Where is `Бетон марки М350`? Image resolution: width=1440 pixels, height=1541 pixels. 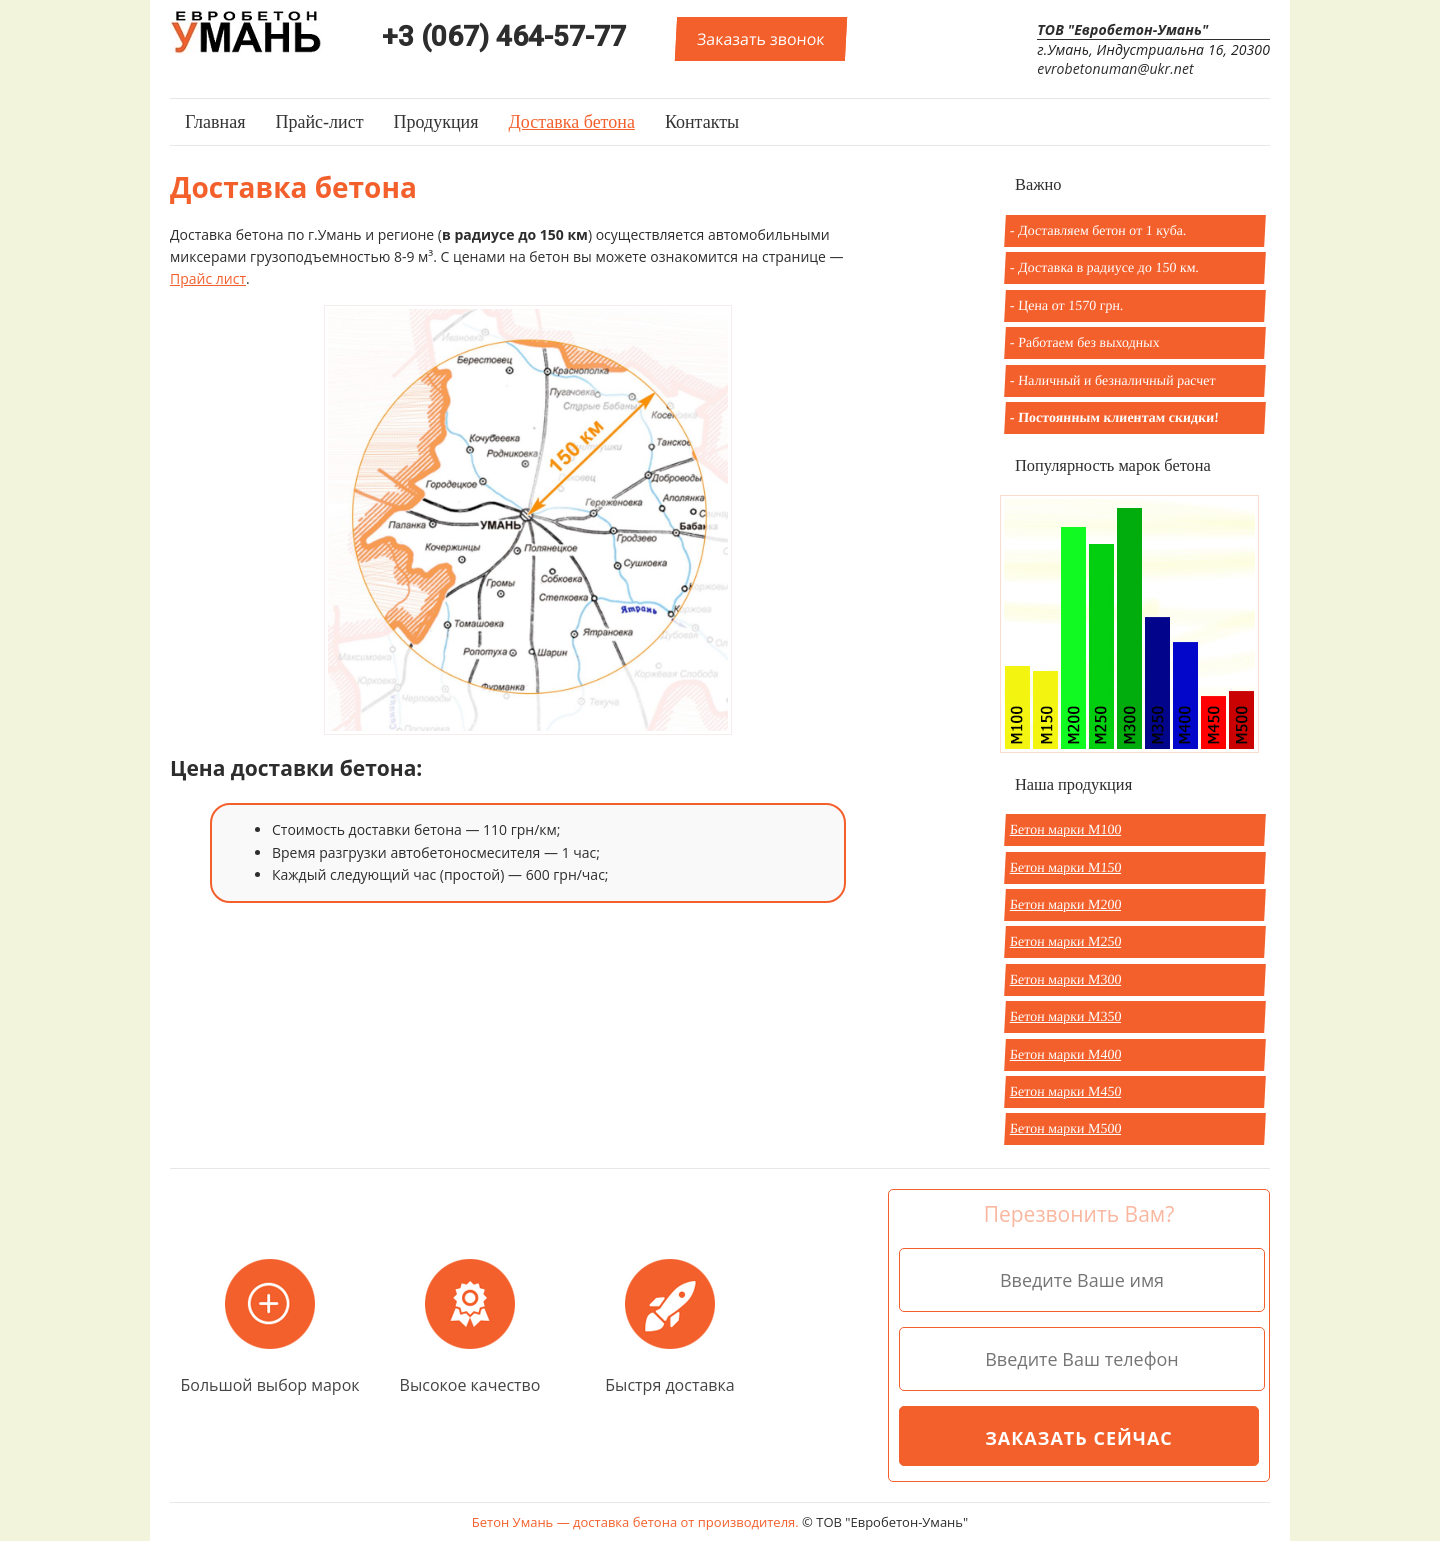
Бетон марки М350 is located at coordinates (1066, 1016).